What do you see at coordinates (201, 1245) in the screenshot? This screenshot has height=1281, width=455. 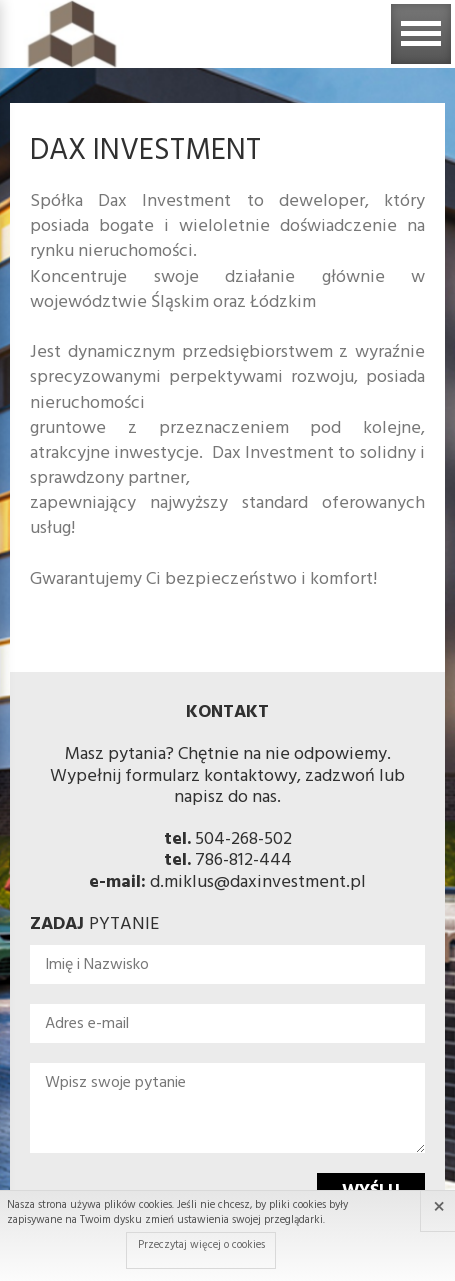 I see `Przeczytaj więcej o cookies` at bounding box center [201, 1245].